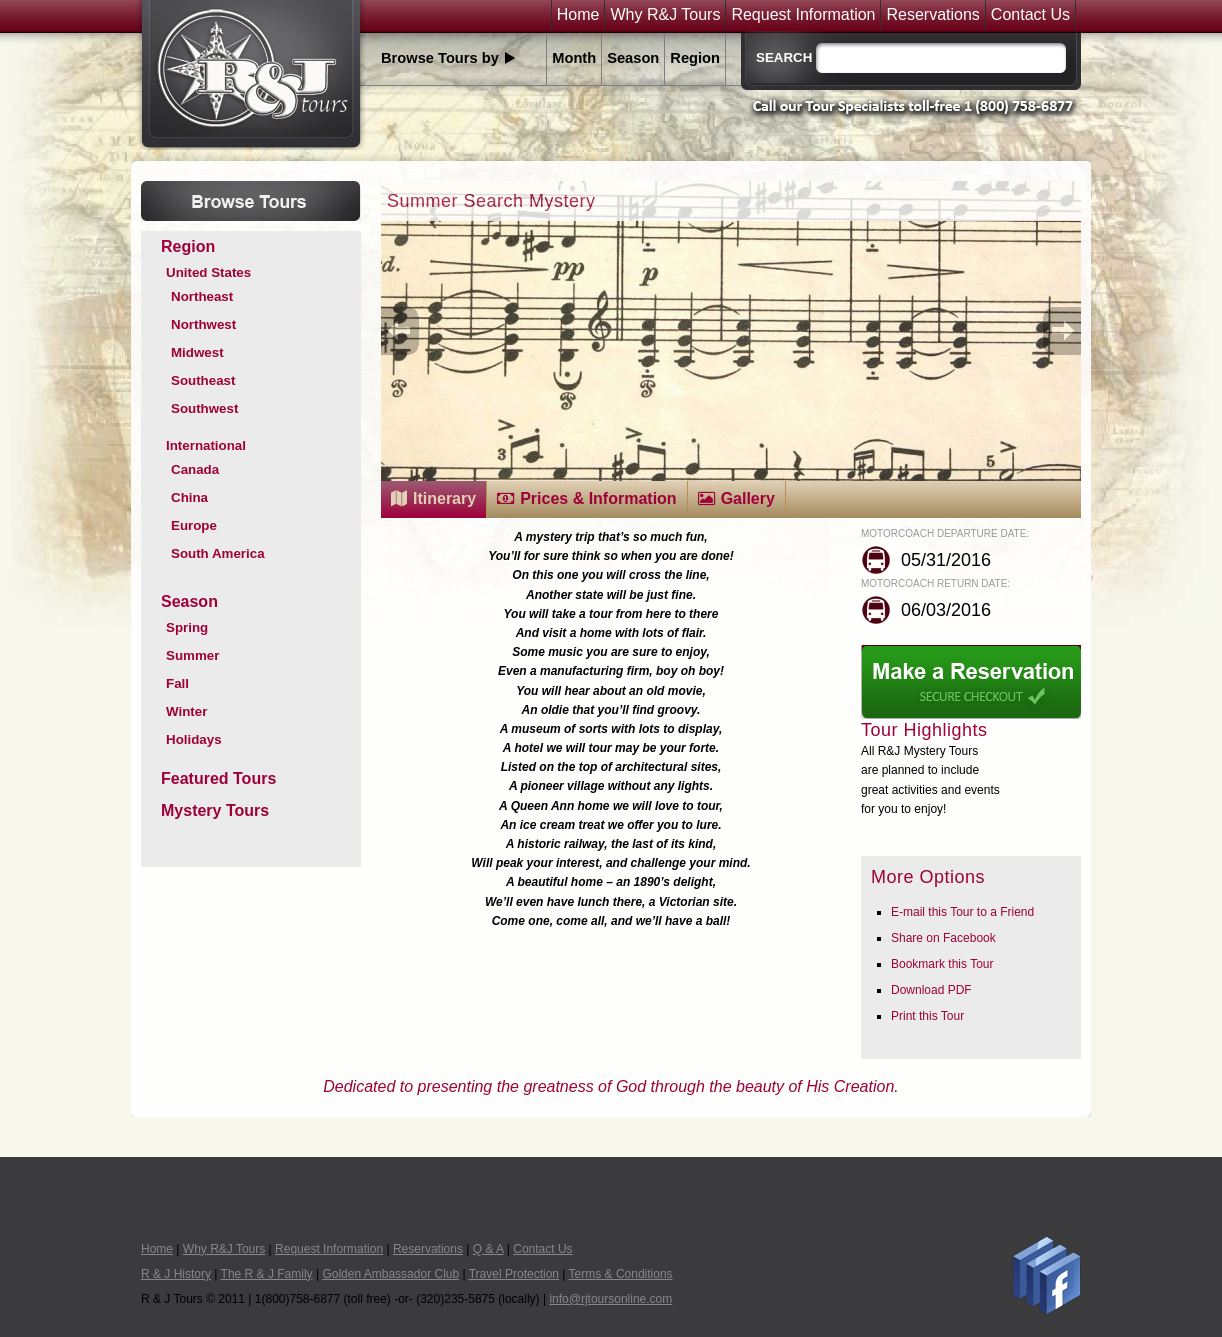 This screenshot has height=1337, width=1222. What do you see at coordinates (695, 58) in the screenshot?
I see `Region` at bounding box center [695, 58].